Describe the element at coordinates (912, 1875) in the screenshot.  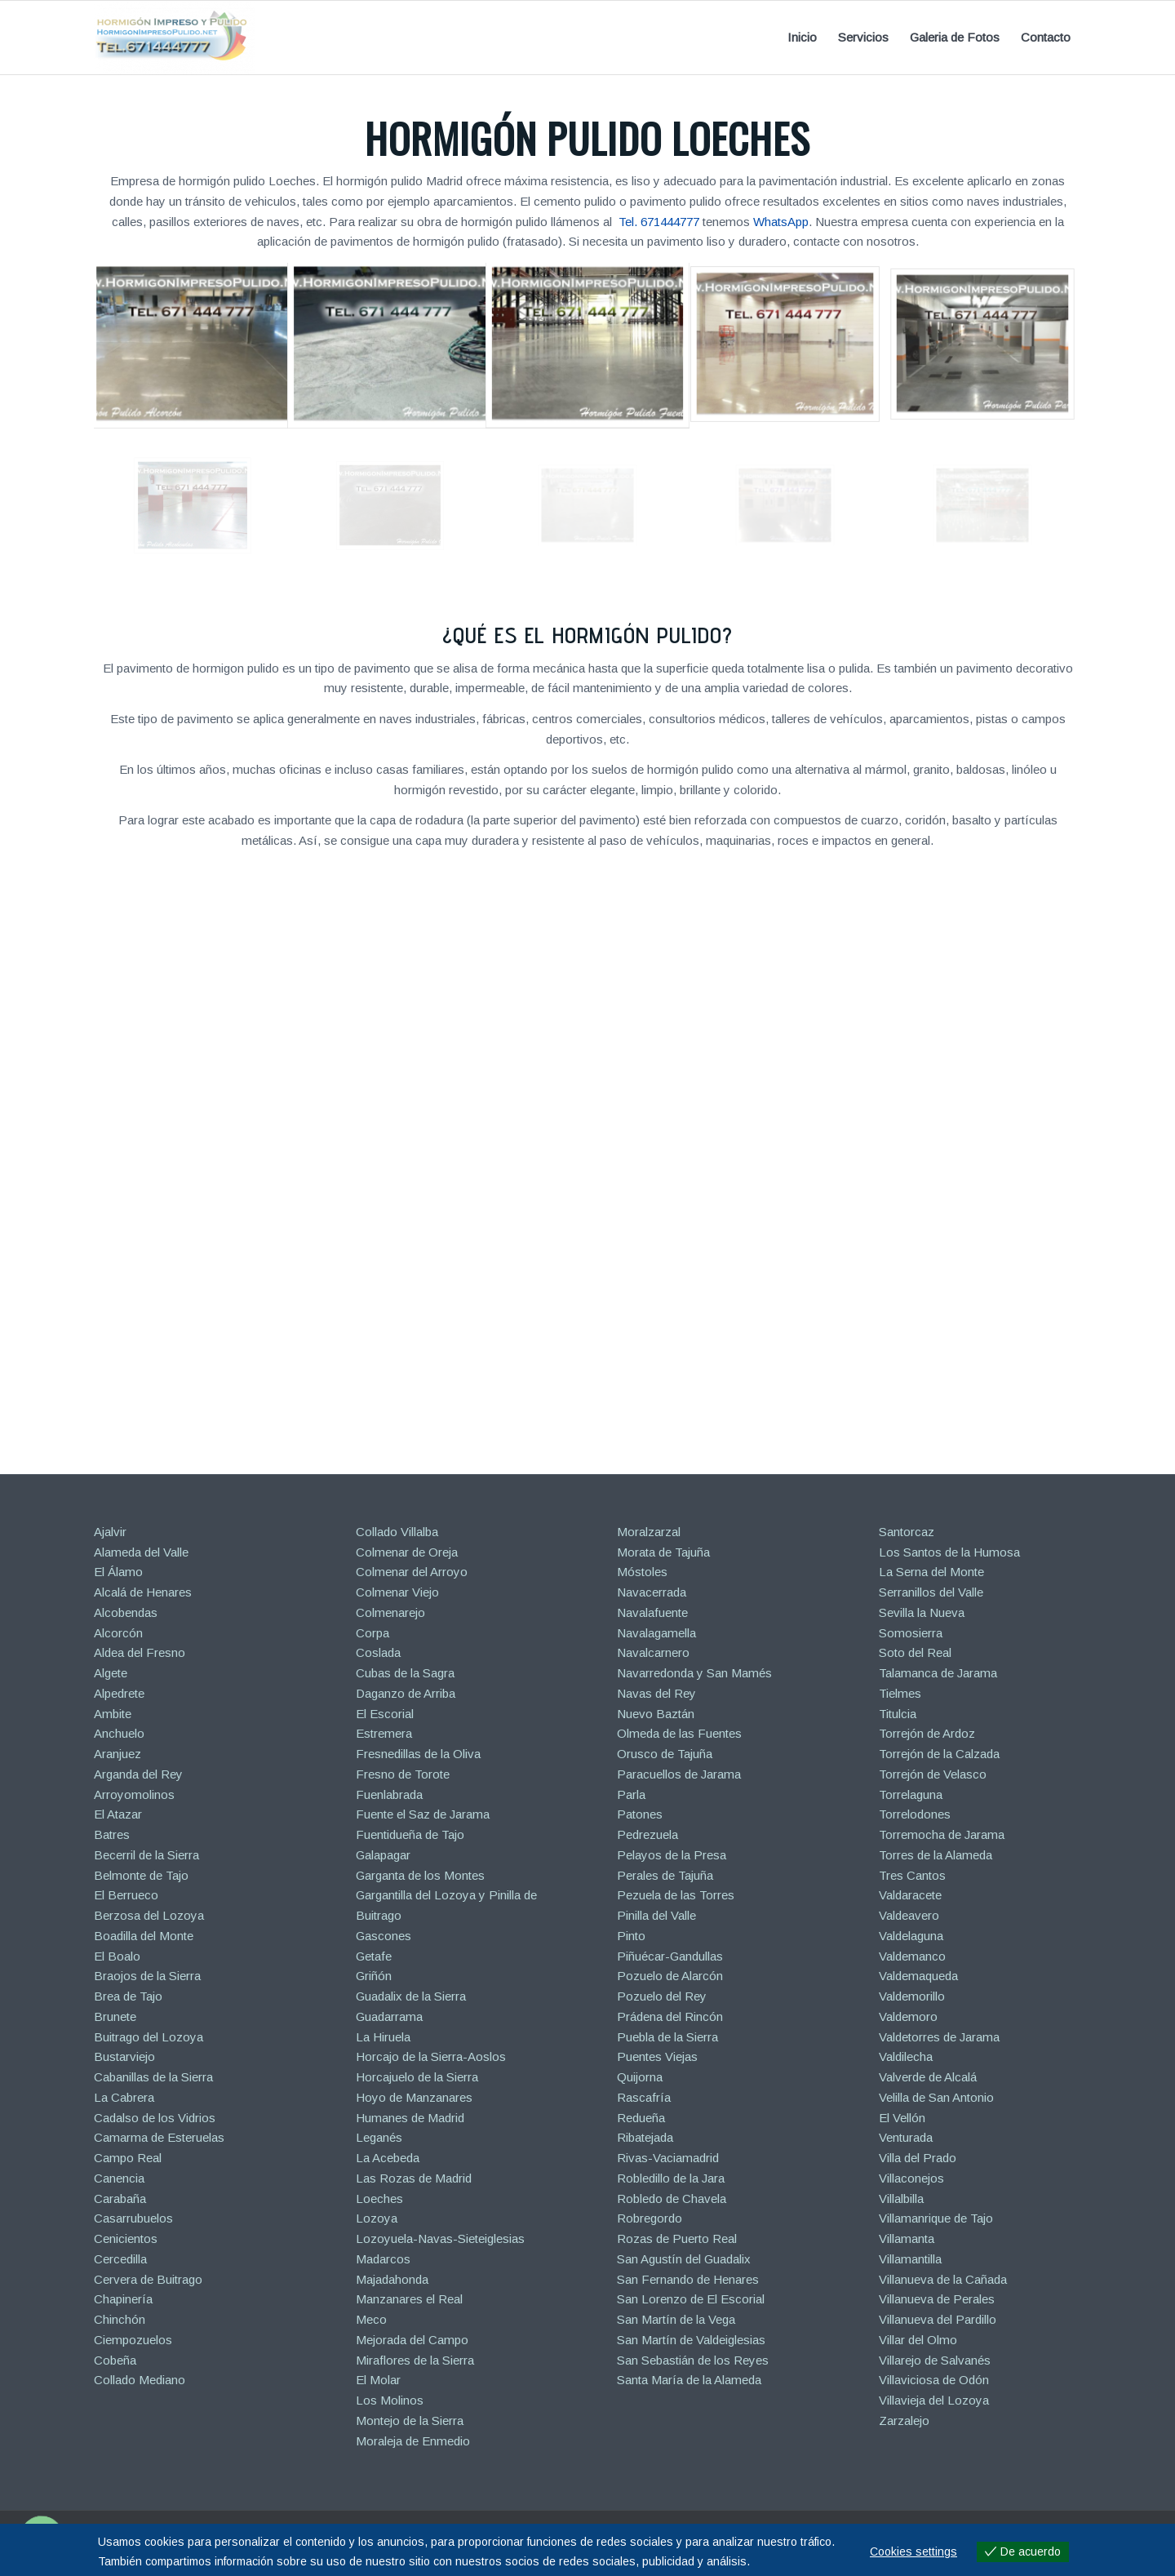
I see `Tres Cantos` at that location.